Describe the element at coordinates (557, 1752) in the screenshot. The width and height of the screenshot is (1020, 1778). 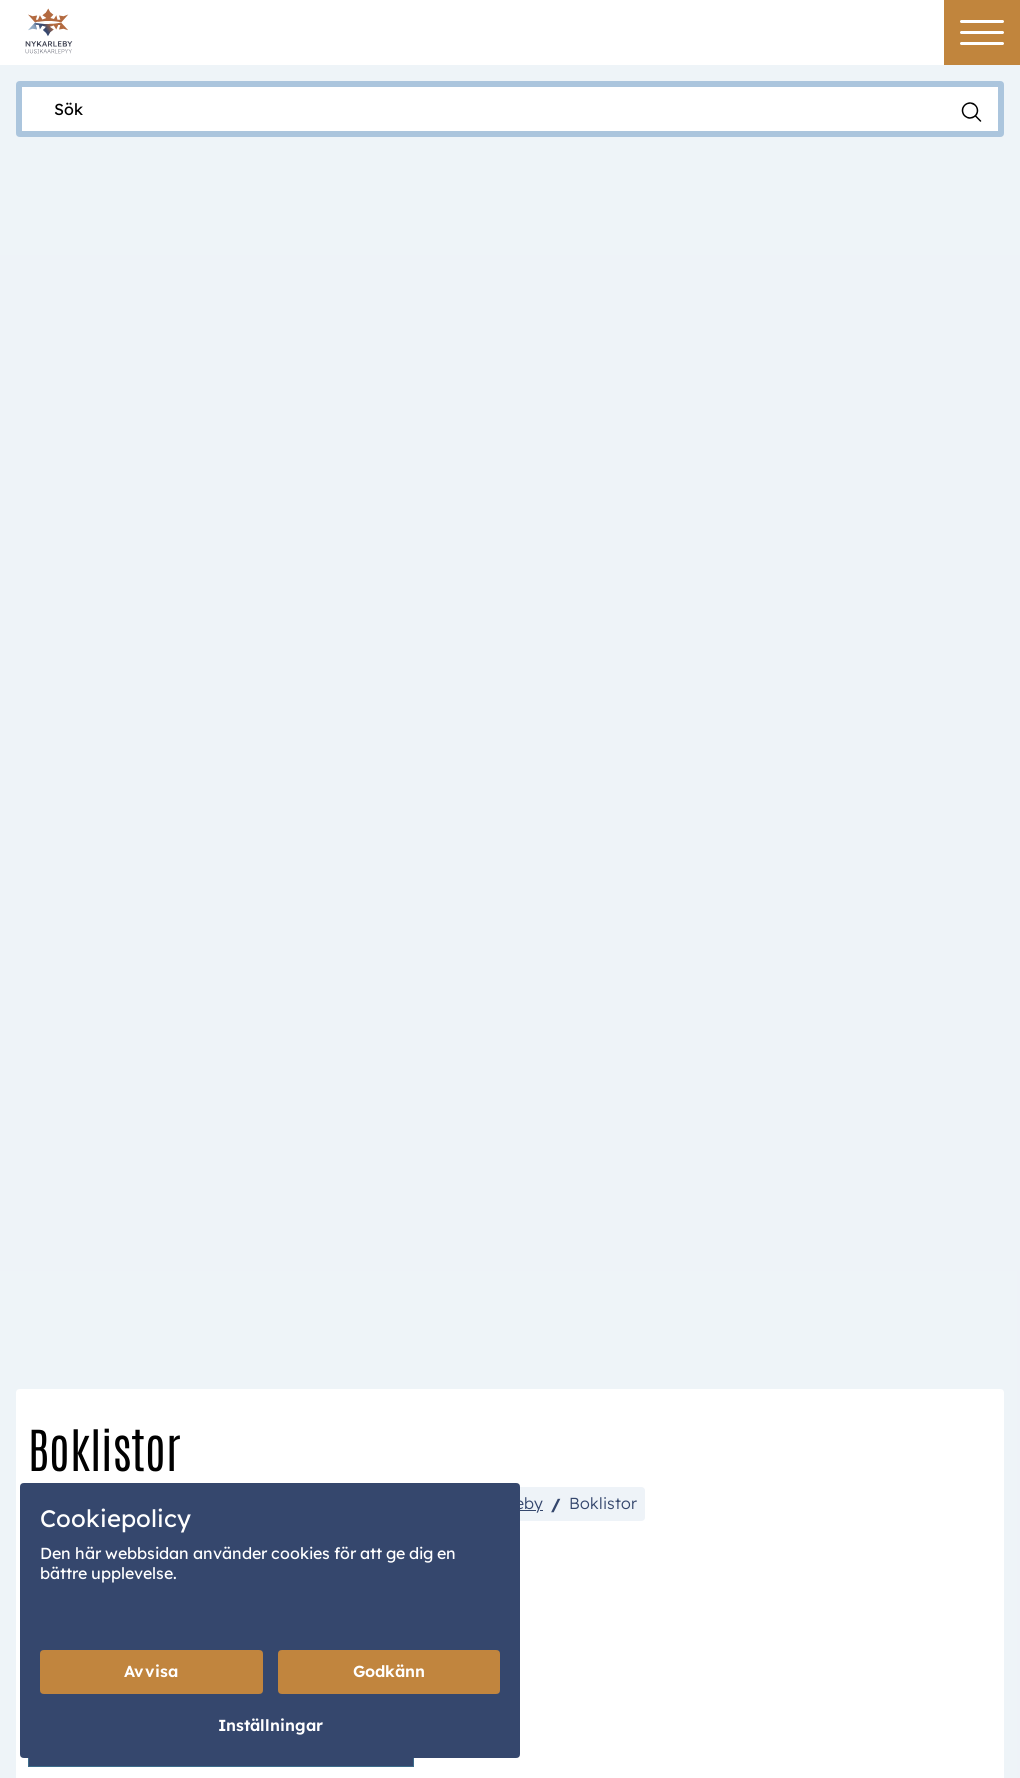
I see `Creamarketing WebAdmin 7` at that location.